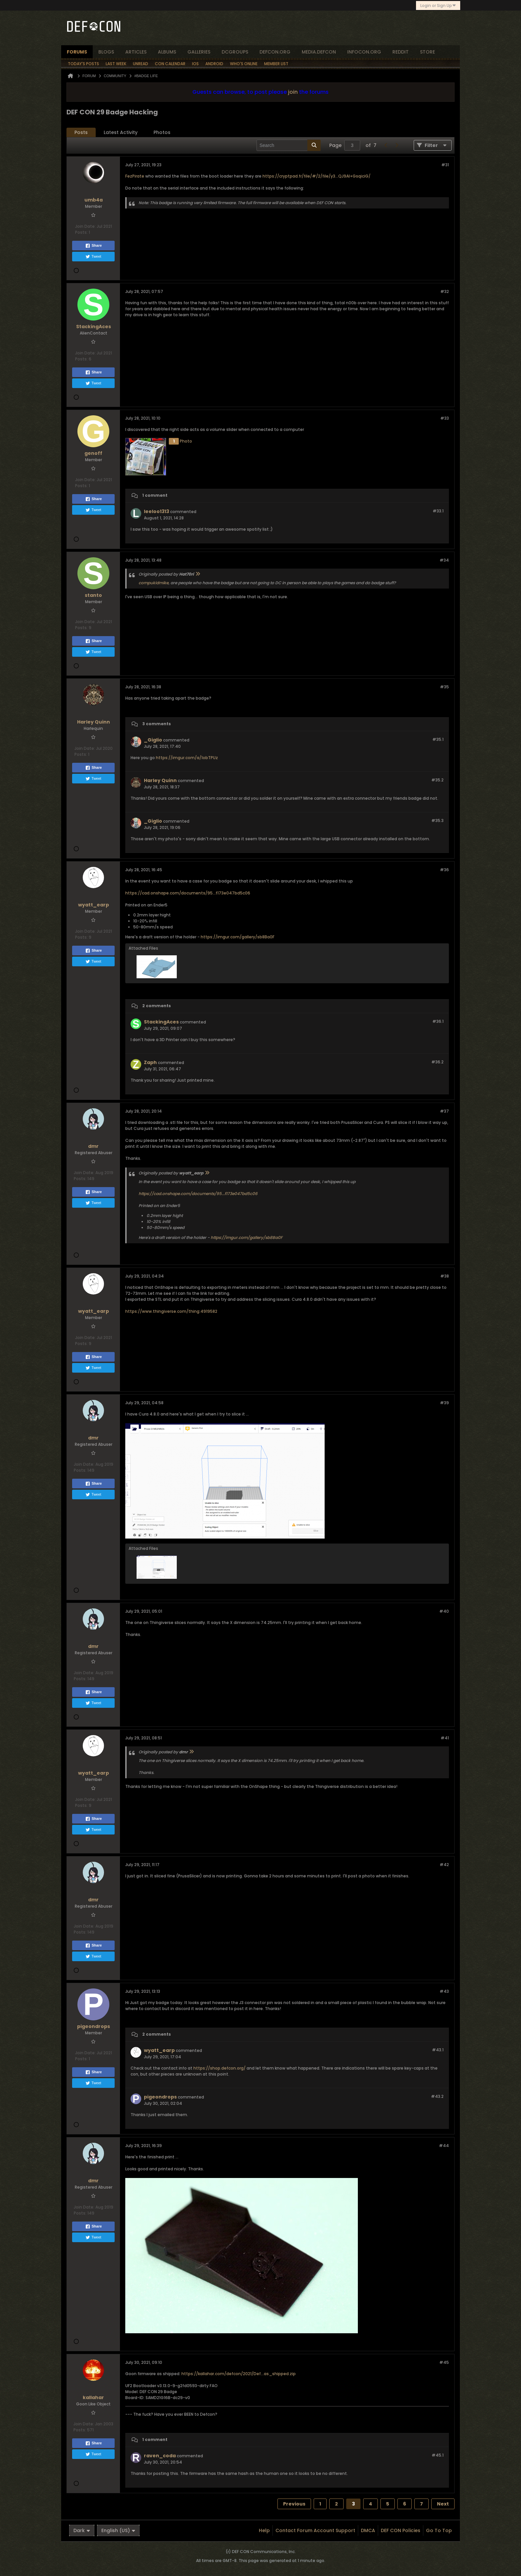  What do you see at coordinates (444, 560) in the screenshot?
I see `#34` at bounding box center [444, 560].